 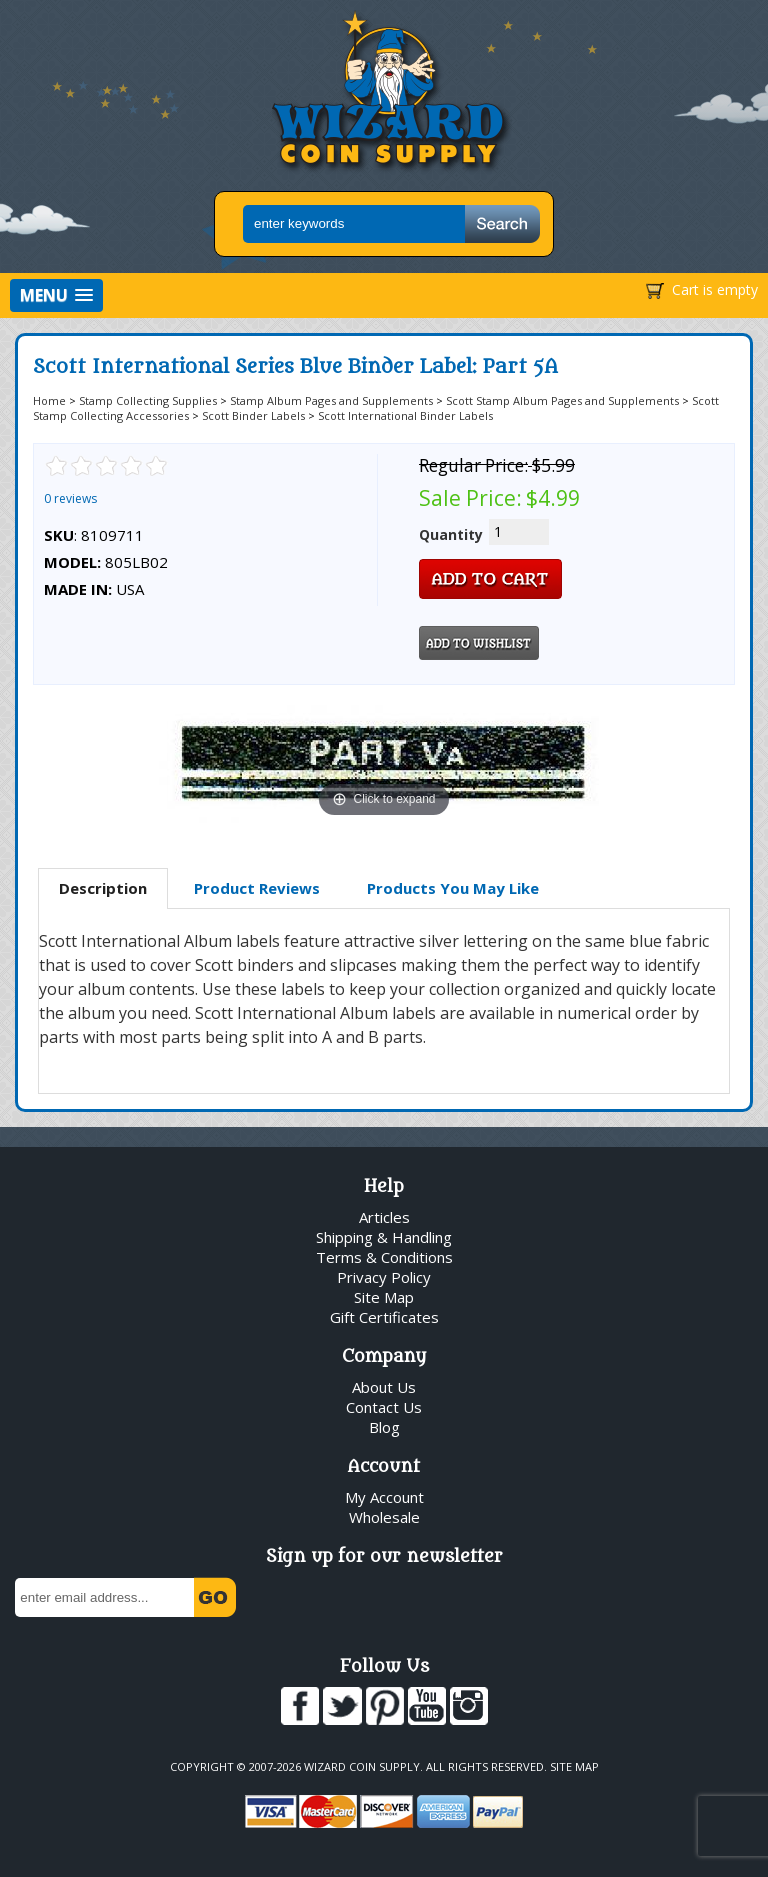 What do you see at coordinates (257, 888) in the screenshot?
I see `Product Reviews [presentation]` at bounding box center [257, 888].